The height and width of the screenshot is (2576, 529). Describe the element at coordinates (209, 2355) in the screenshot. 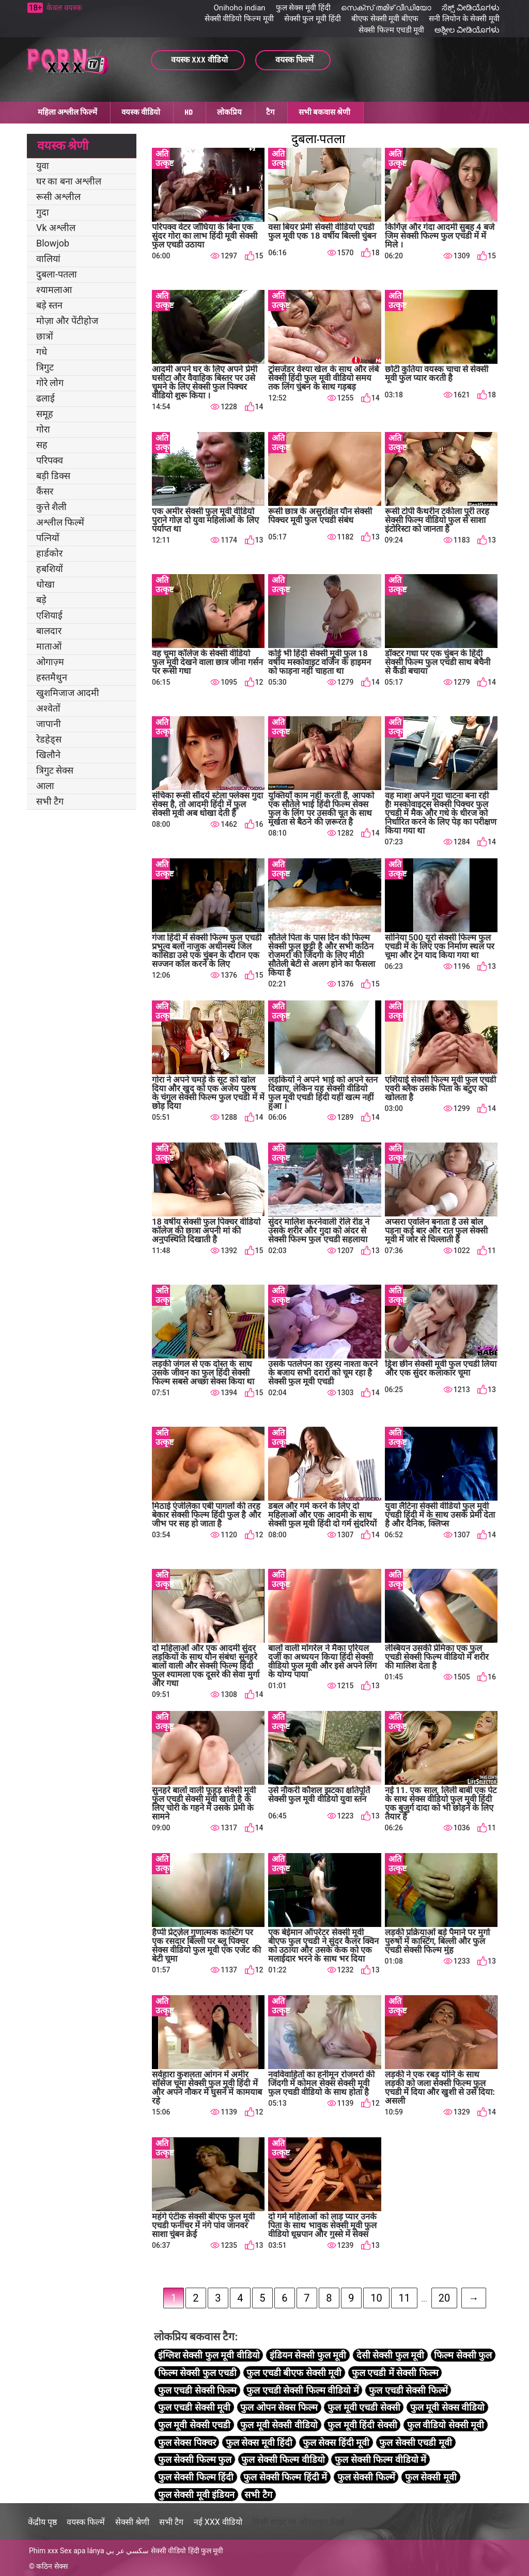

I see `इंग्लिश सेक्सी फुल मूवी वीडियो` at that location.